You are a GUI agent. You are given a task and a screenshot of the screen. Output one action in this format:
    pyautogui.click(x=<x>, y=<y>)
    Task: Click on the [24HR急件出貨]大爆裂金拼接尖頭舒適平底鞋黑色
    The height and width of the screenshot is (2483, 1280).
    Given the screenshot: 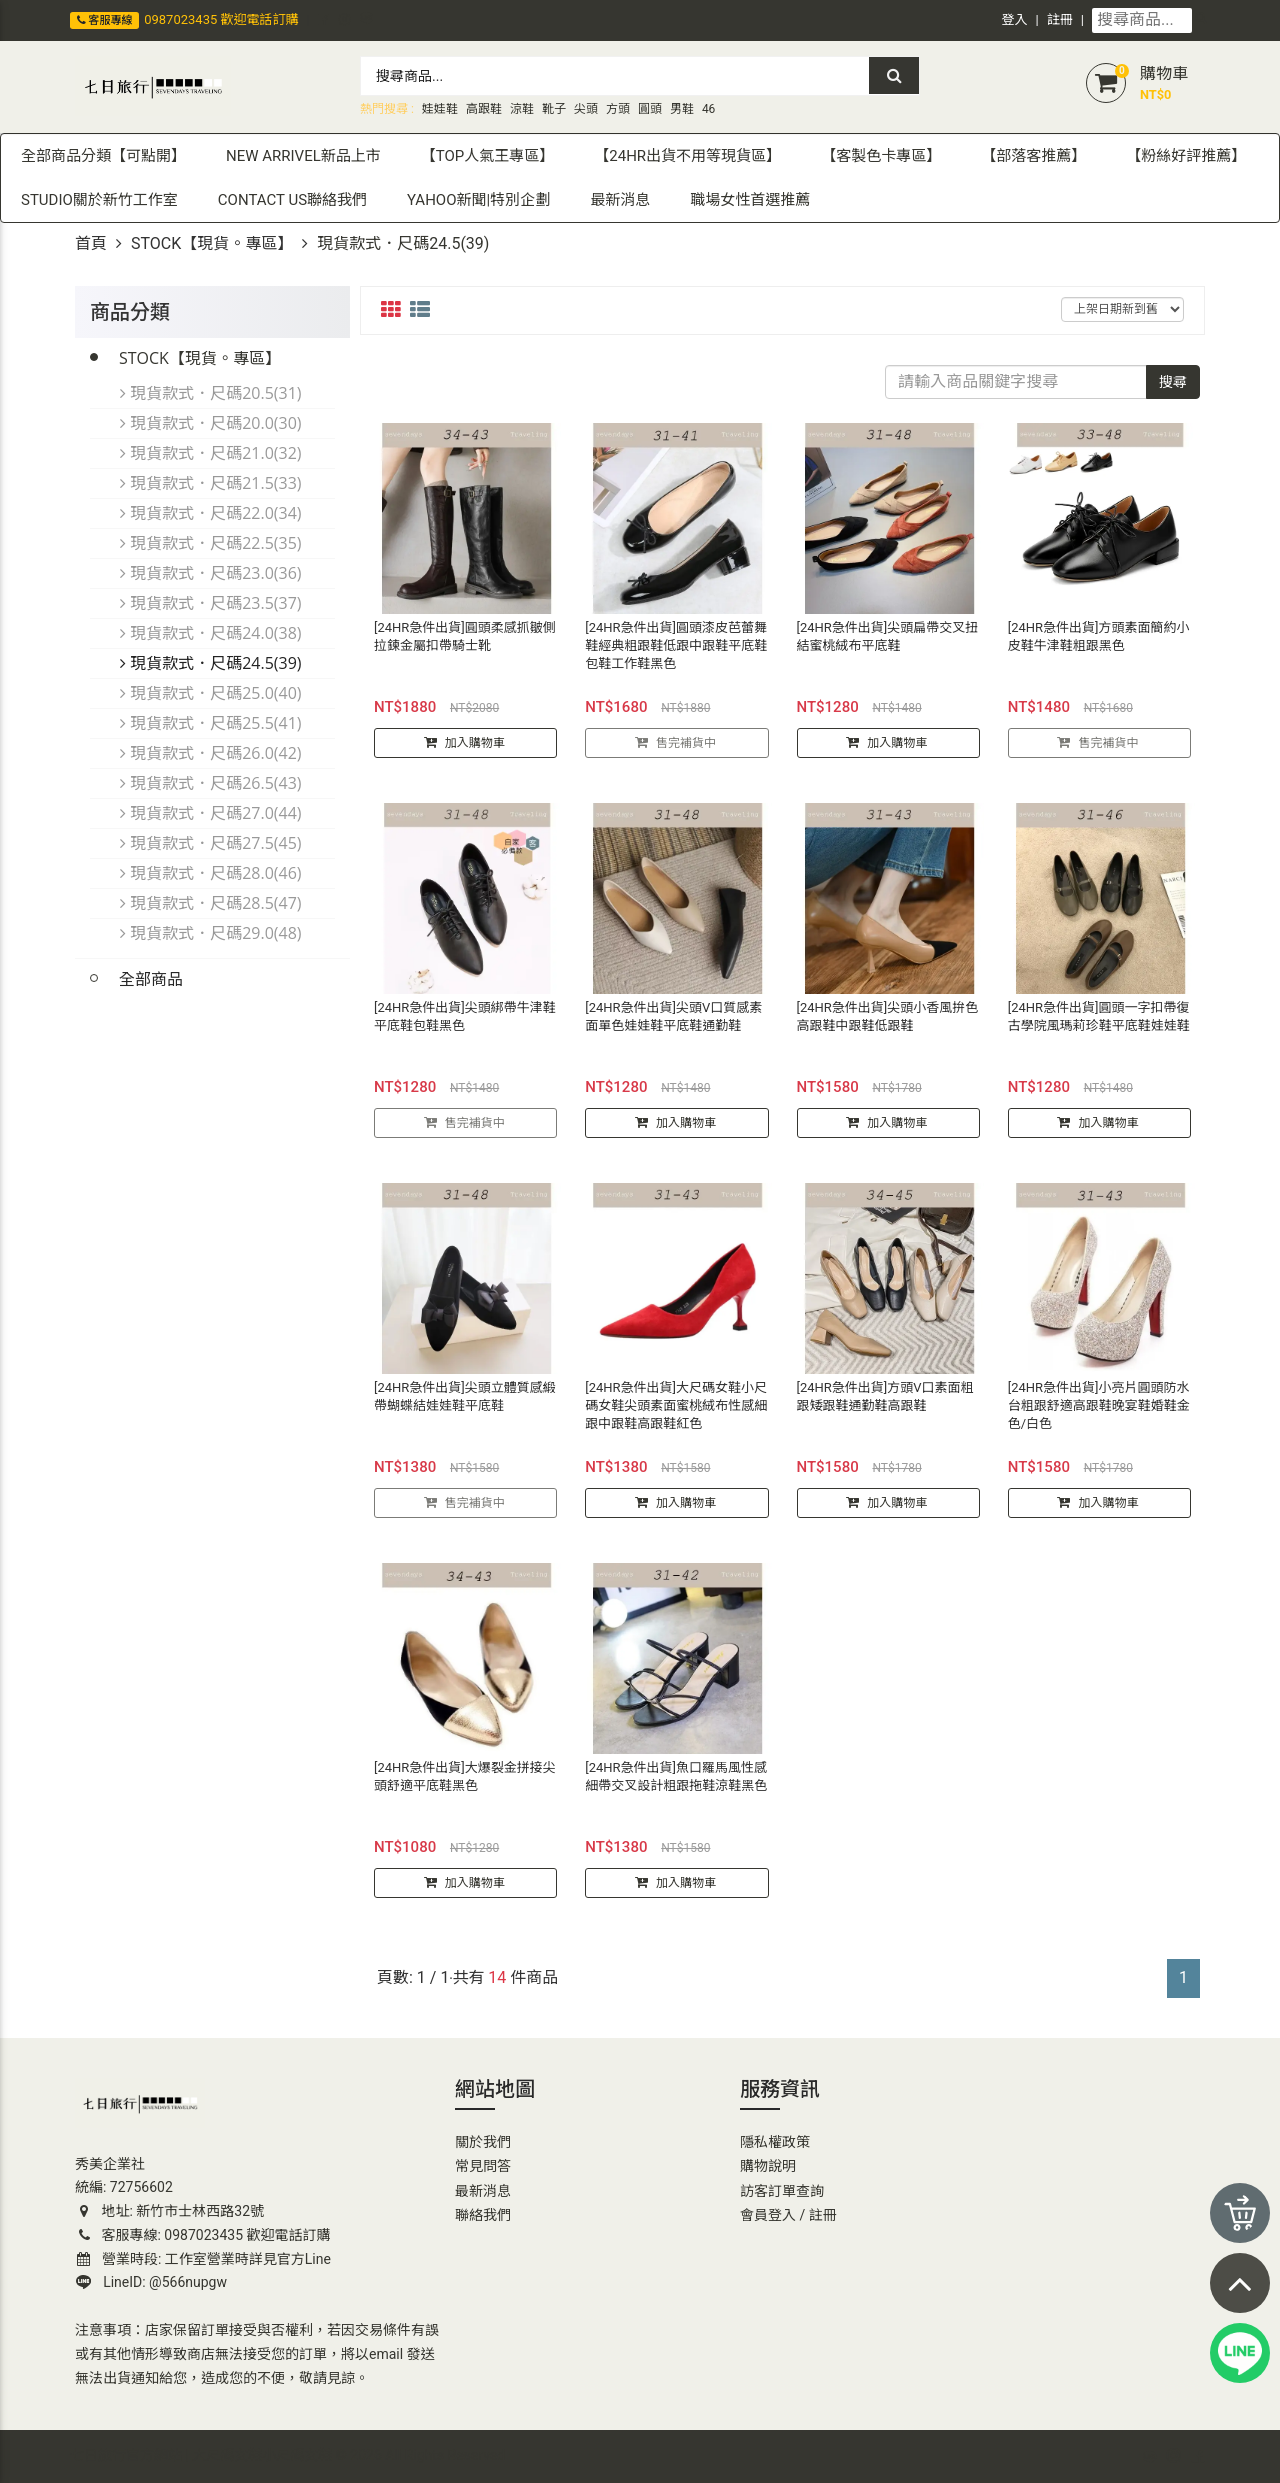 What is the action you would take?
    pyautogui.click(x=465, y=1785)
    